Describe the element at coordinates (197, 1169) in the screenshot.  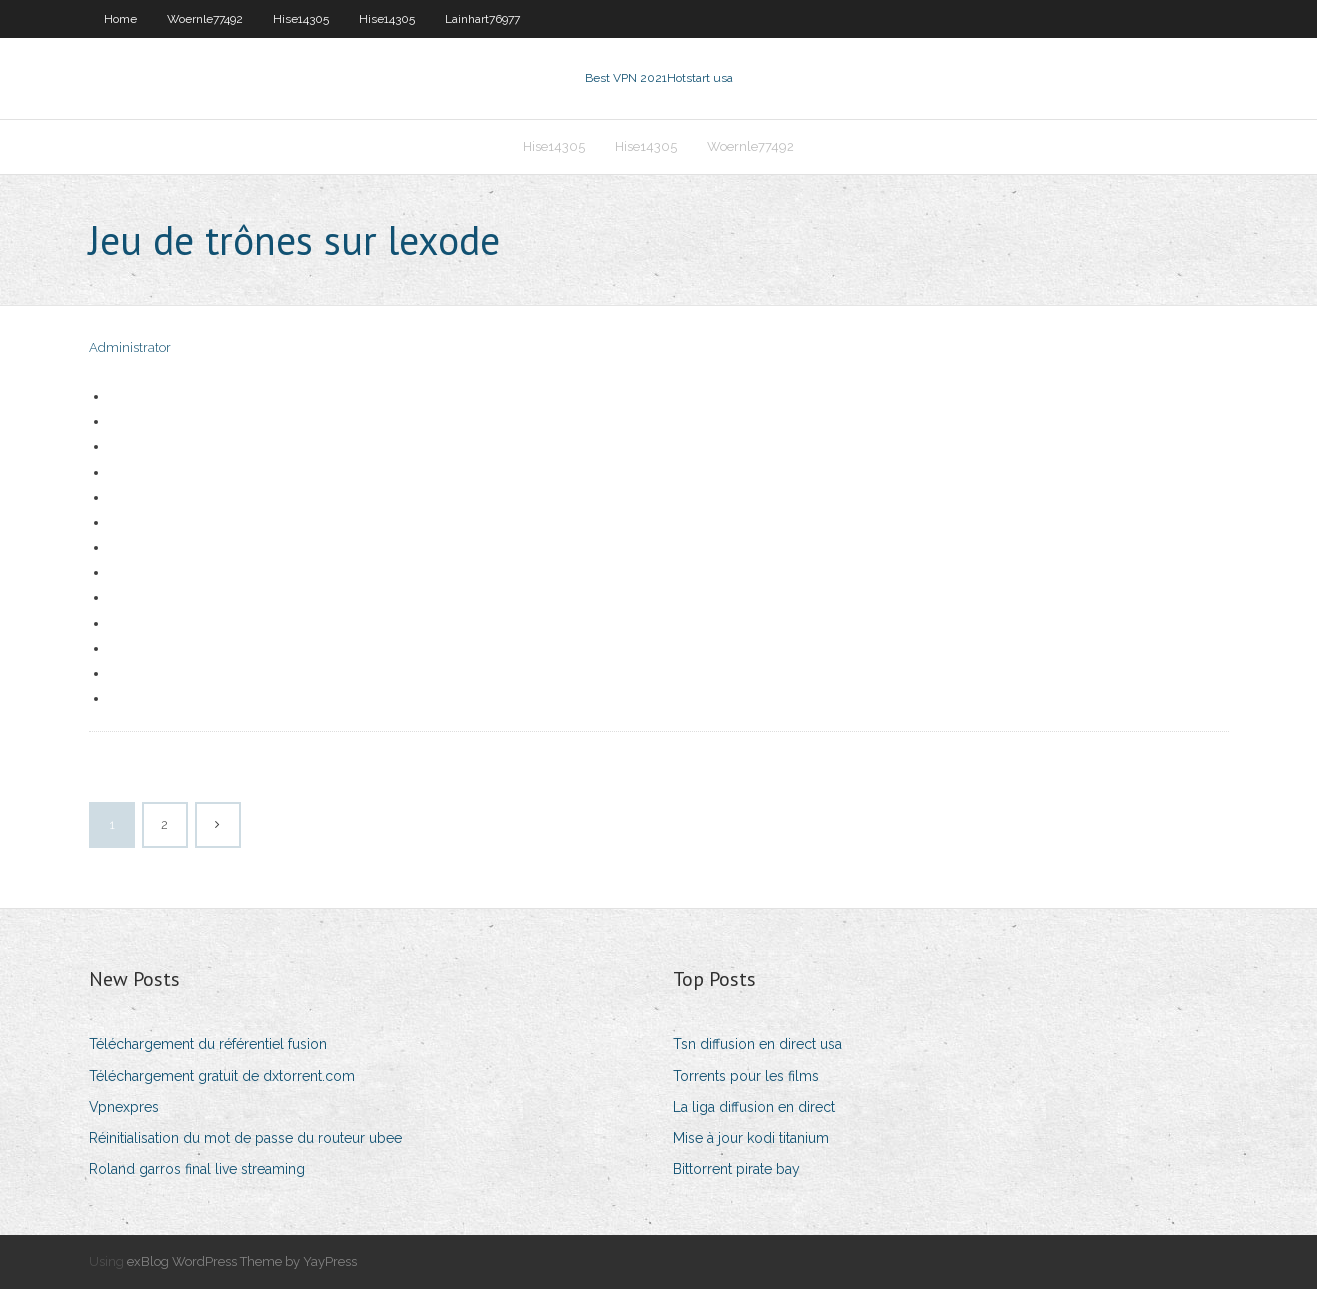
I see `Roland garros final live streaming` at that location.